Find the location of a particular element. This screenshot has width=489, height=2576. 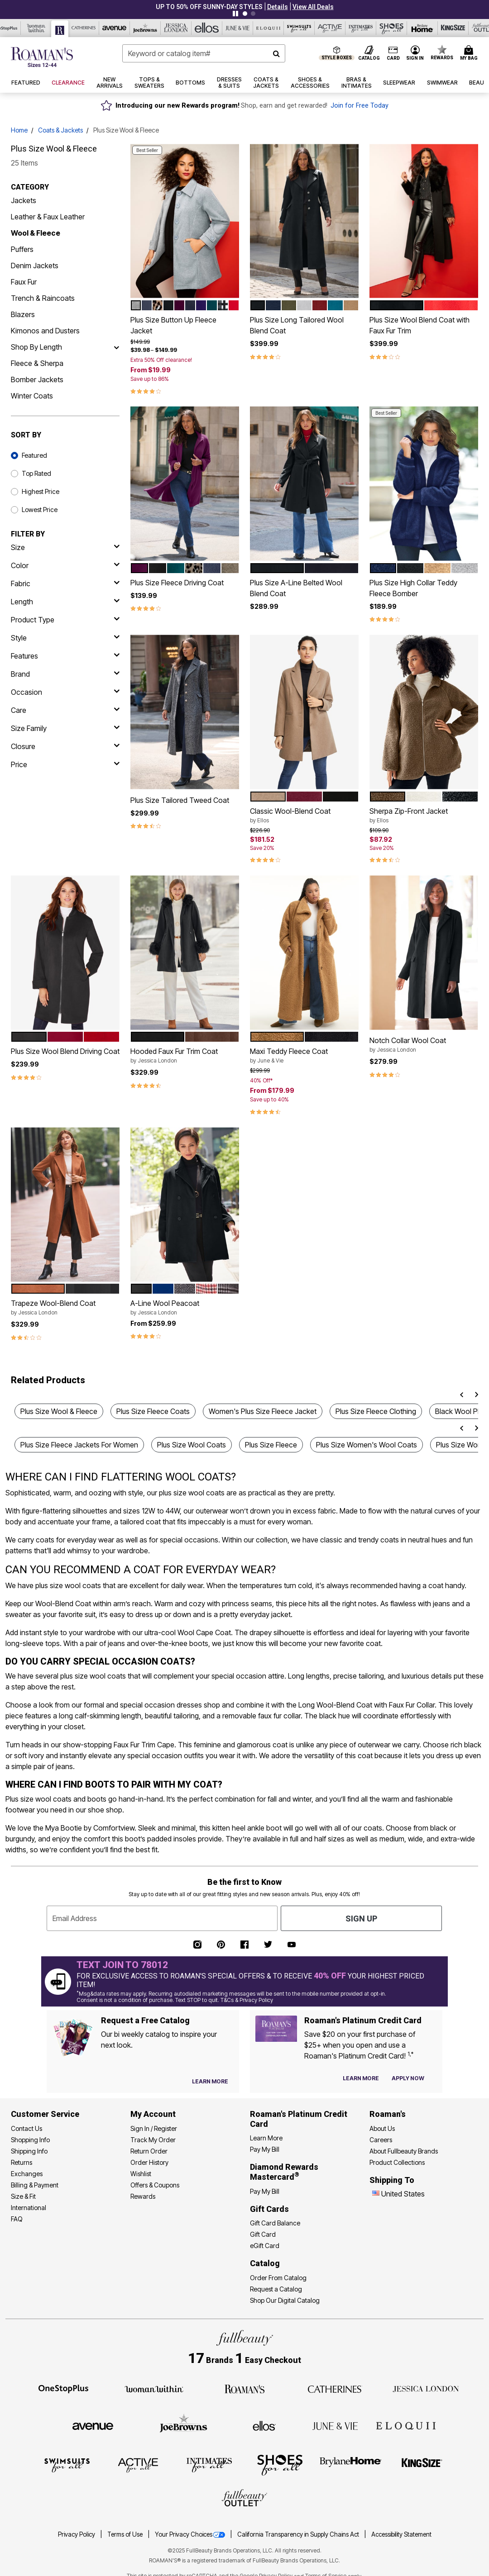

Plus Size Tailored Tweed Coat is located at coordinates (179, 800).